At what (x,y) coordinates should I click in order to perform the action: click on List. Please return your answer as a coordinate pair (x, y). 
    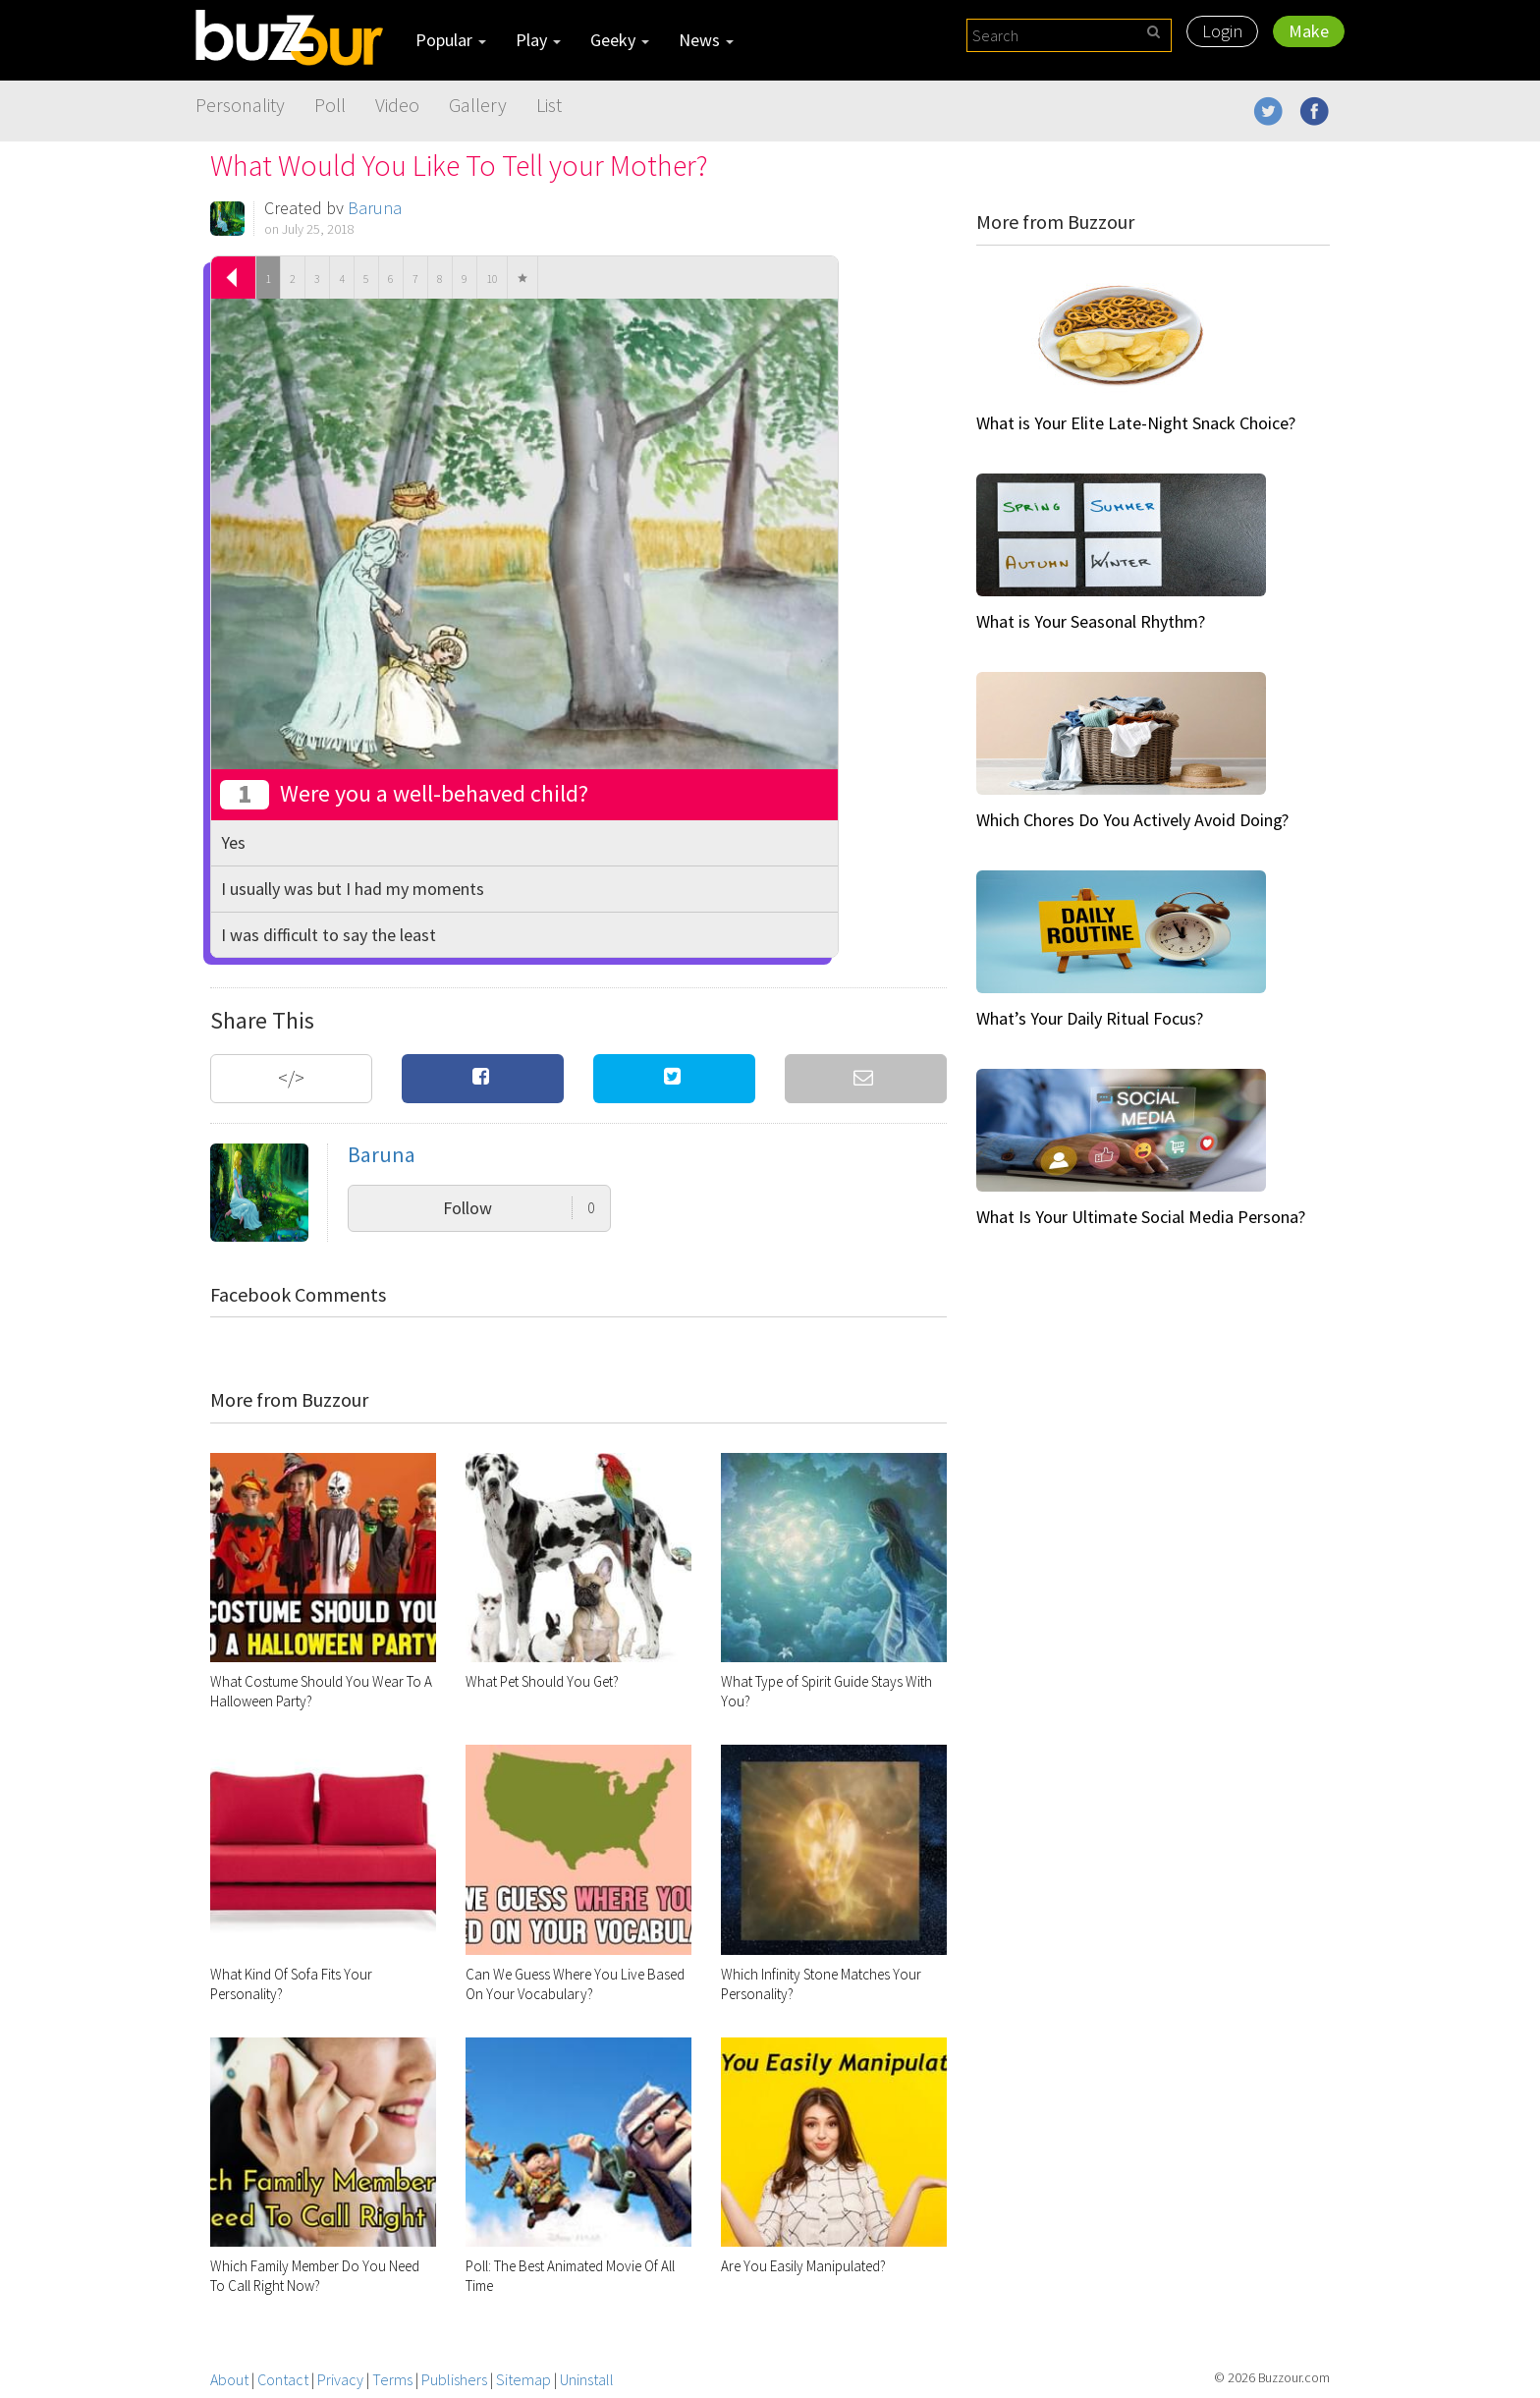
    Looking at the image, I should click on (549, 104).